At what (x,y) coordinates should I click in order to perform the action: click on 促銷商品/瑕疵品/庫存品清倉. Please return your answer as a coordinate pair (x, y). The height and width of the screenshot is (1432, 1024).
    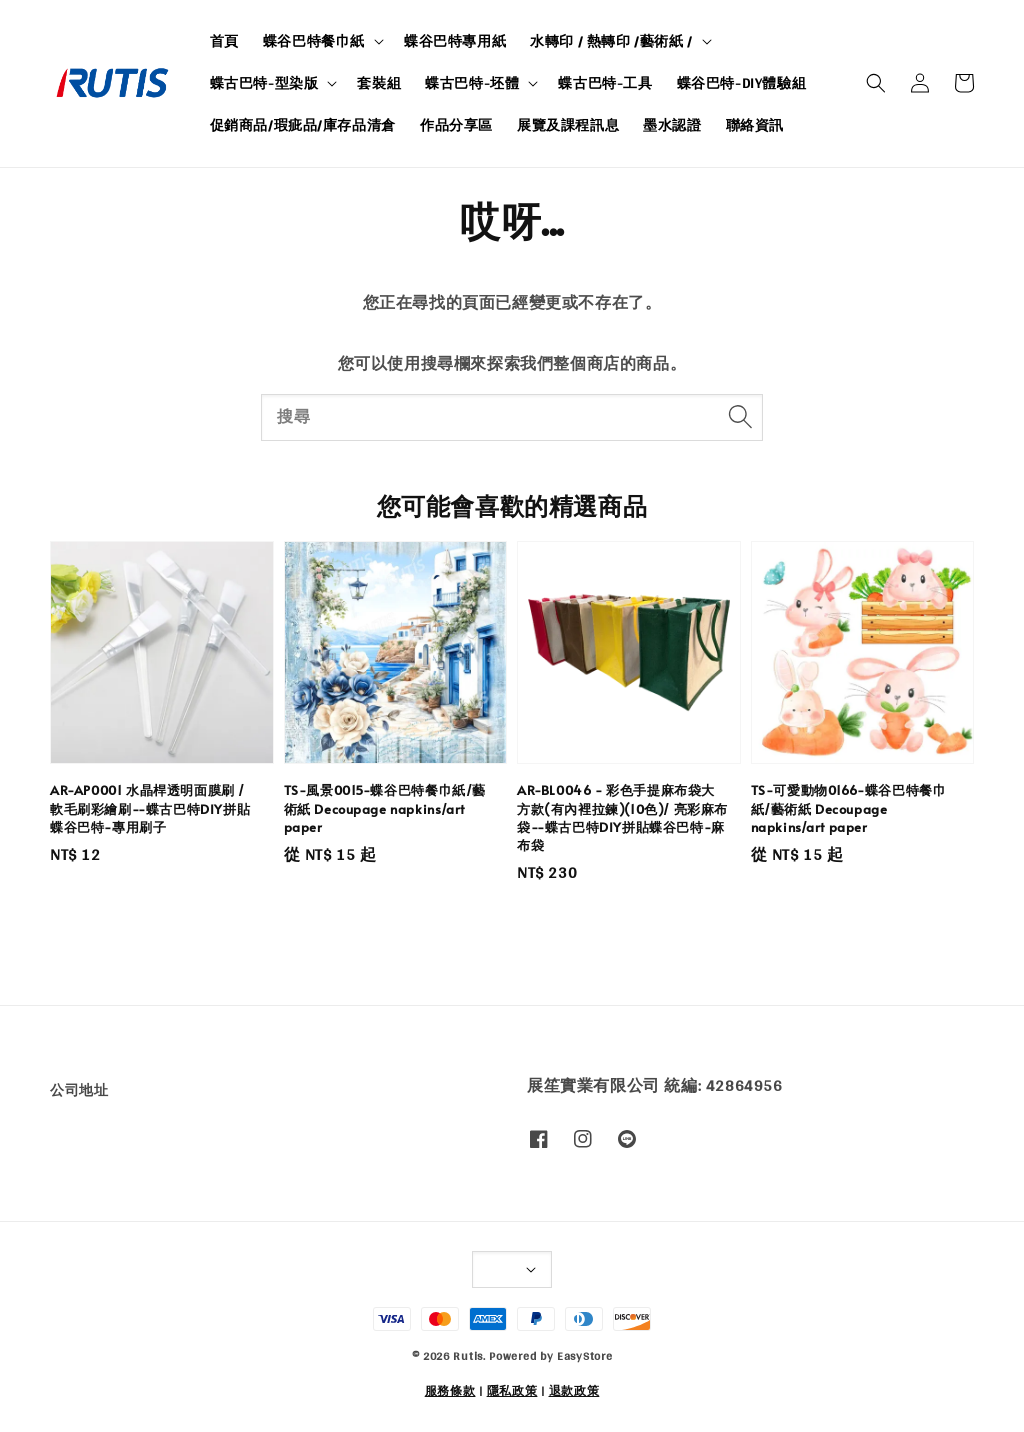
    Looking at the image, I should click on (303, 125).